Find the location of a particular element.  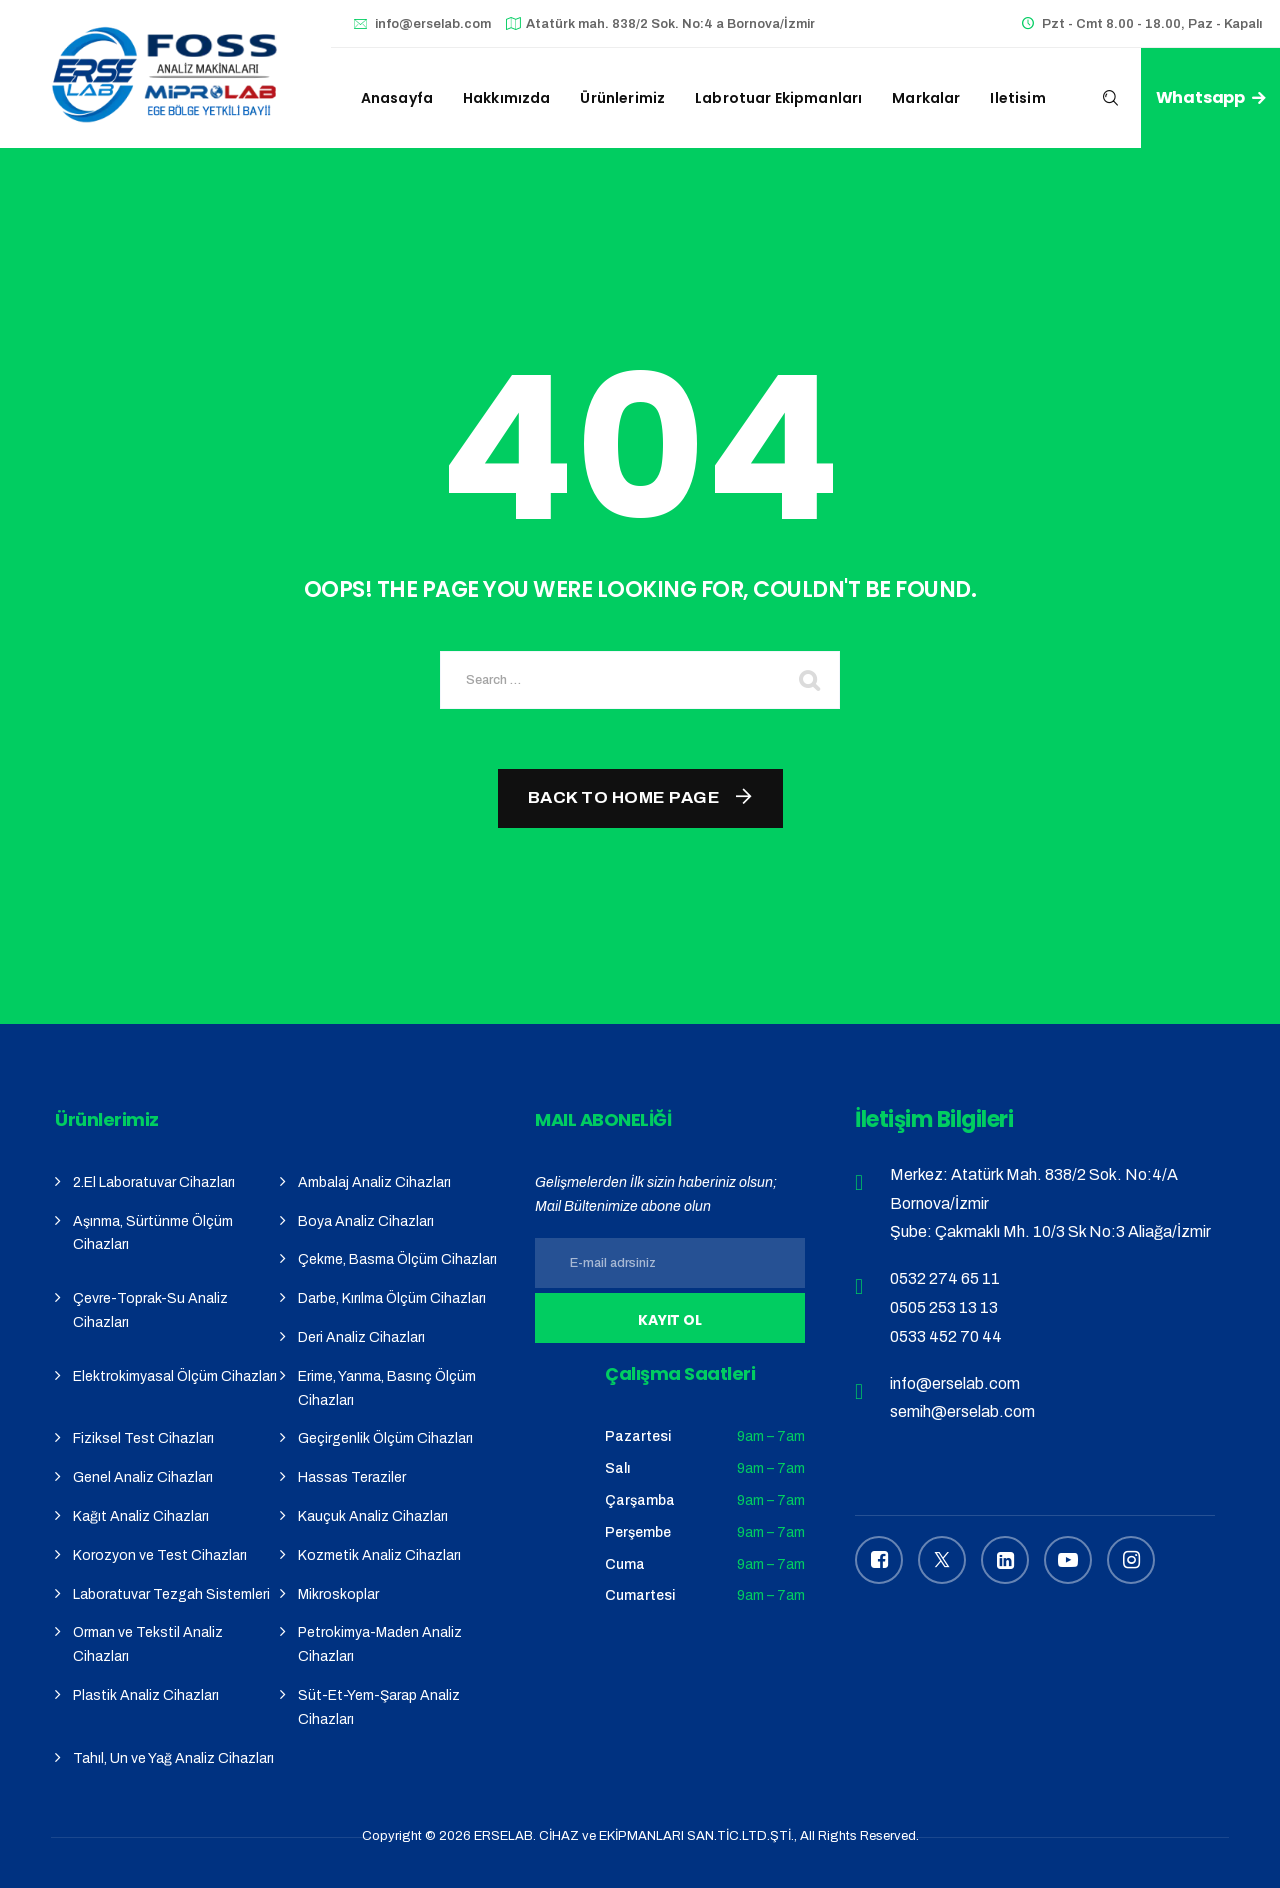

Kağıt Analiz Cihazları is located at coordinates (141, 1516).